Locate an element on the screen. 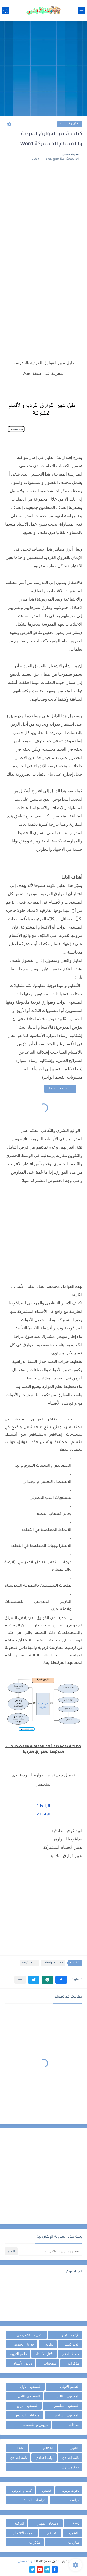  FM6 is located at coordinates (75, 2523).